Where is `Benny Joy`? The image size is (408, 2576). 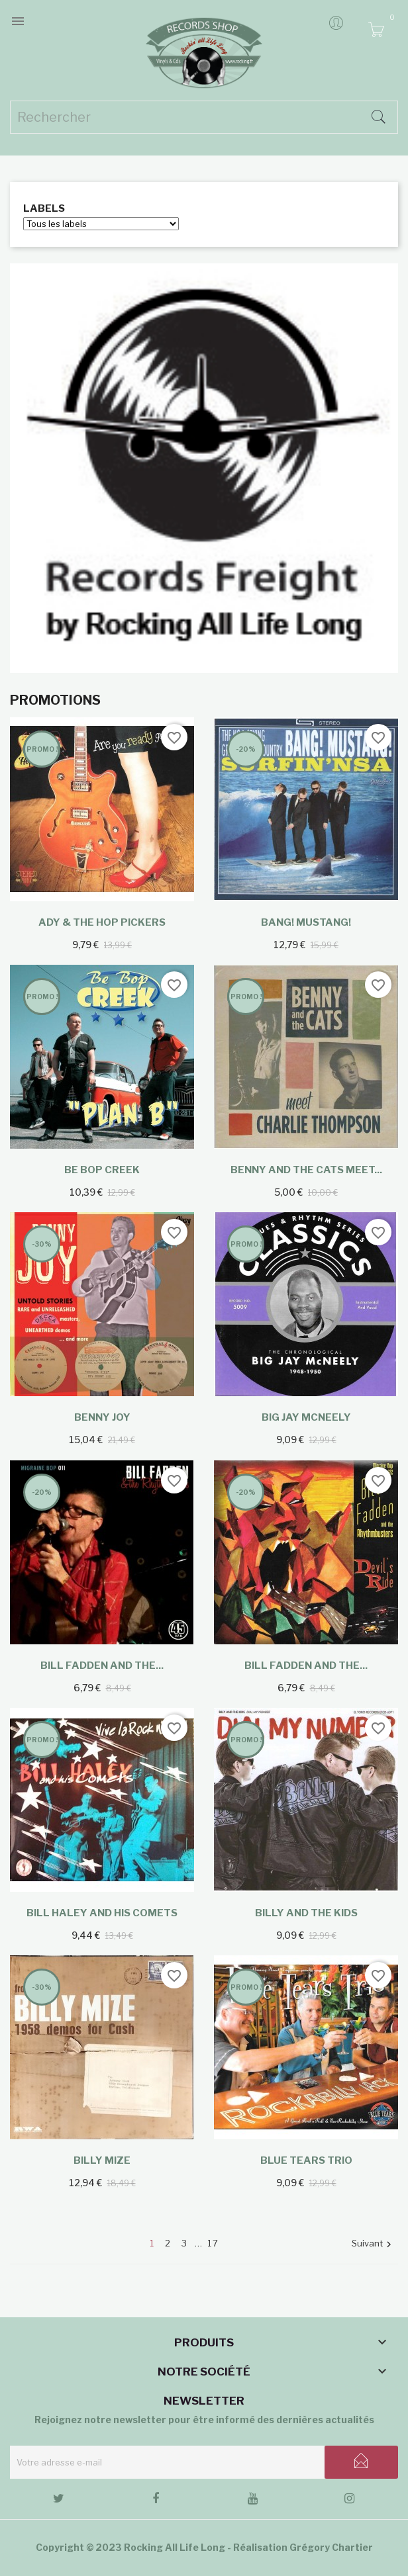
Benny Joy is located at coordinates (102, 1417).